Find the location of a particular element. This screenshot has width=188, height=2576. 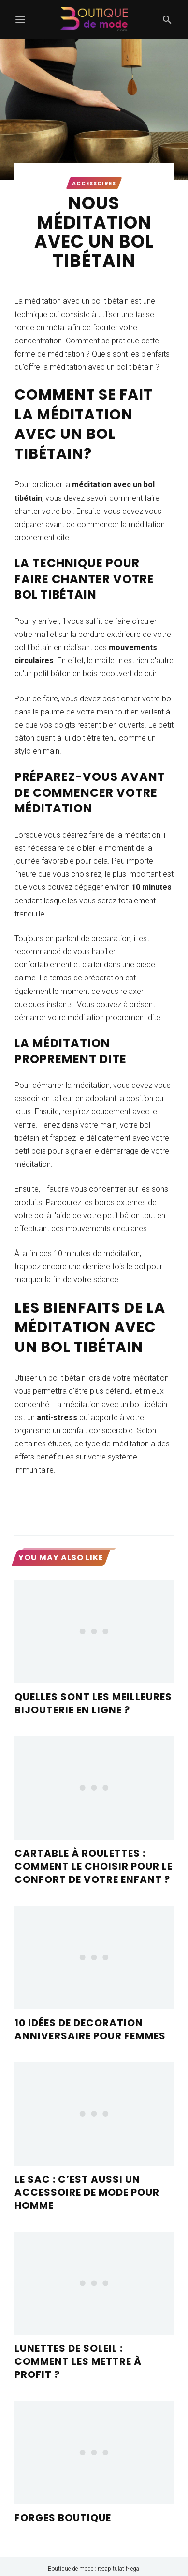

10 idées de decoration anniversaire pour femmes is located at coordinates (90, 2029).